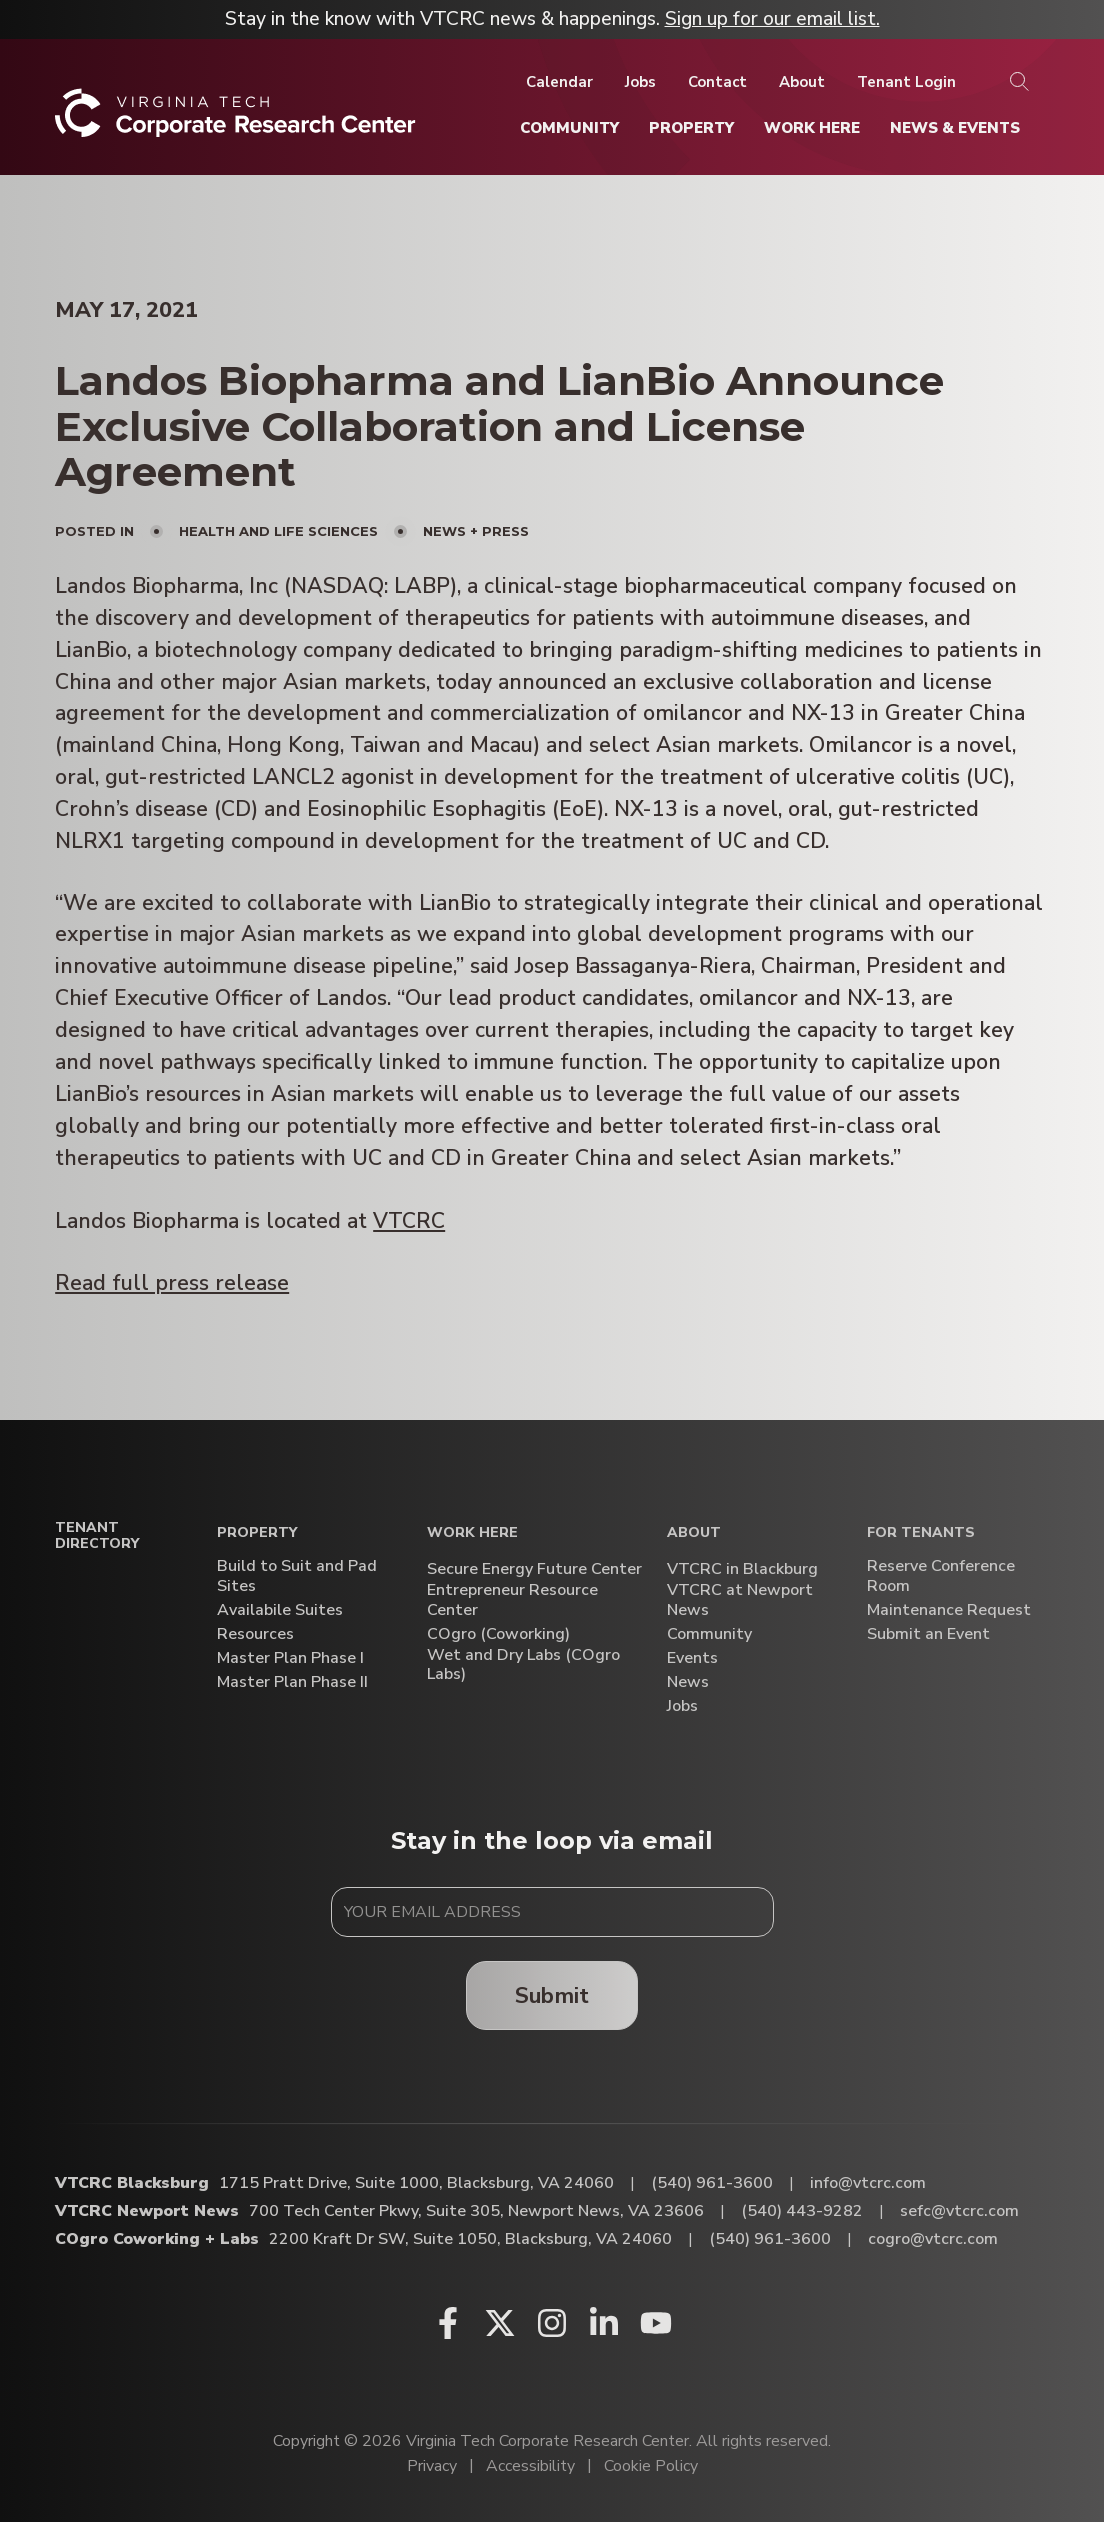  What do you see at coordinates (278, 531) in the screenshot?
I see `Health and Life Sciences [View all posts in Health and Life Sciences]` at bounding box center [278, 531].